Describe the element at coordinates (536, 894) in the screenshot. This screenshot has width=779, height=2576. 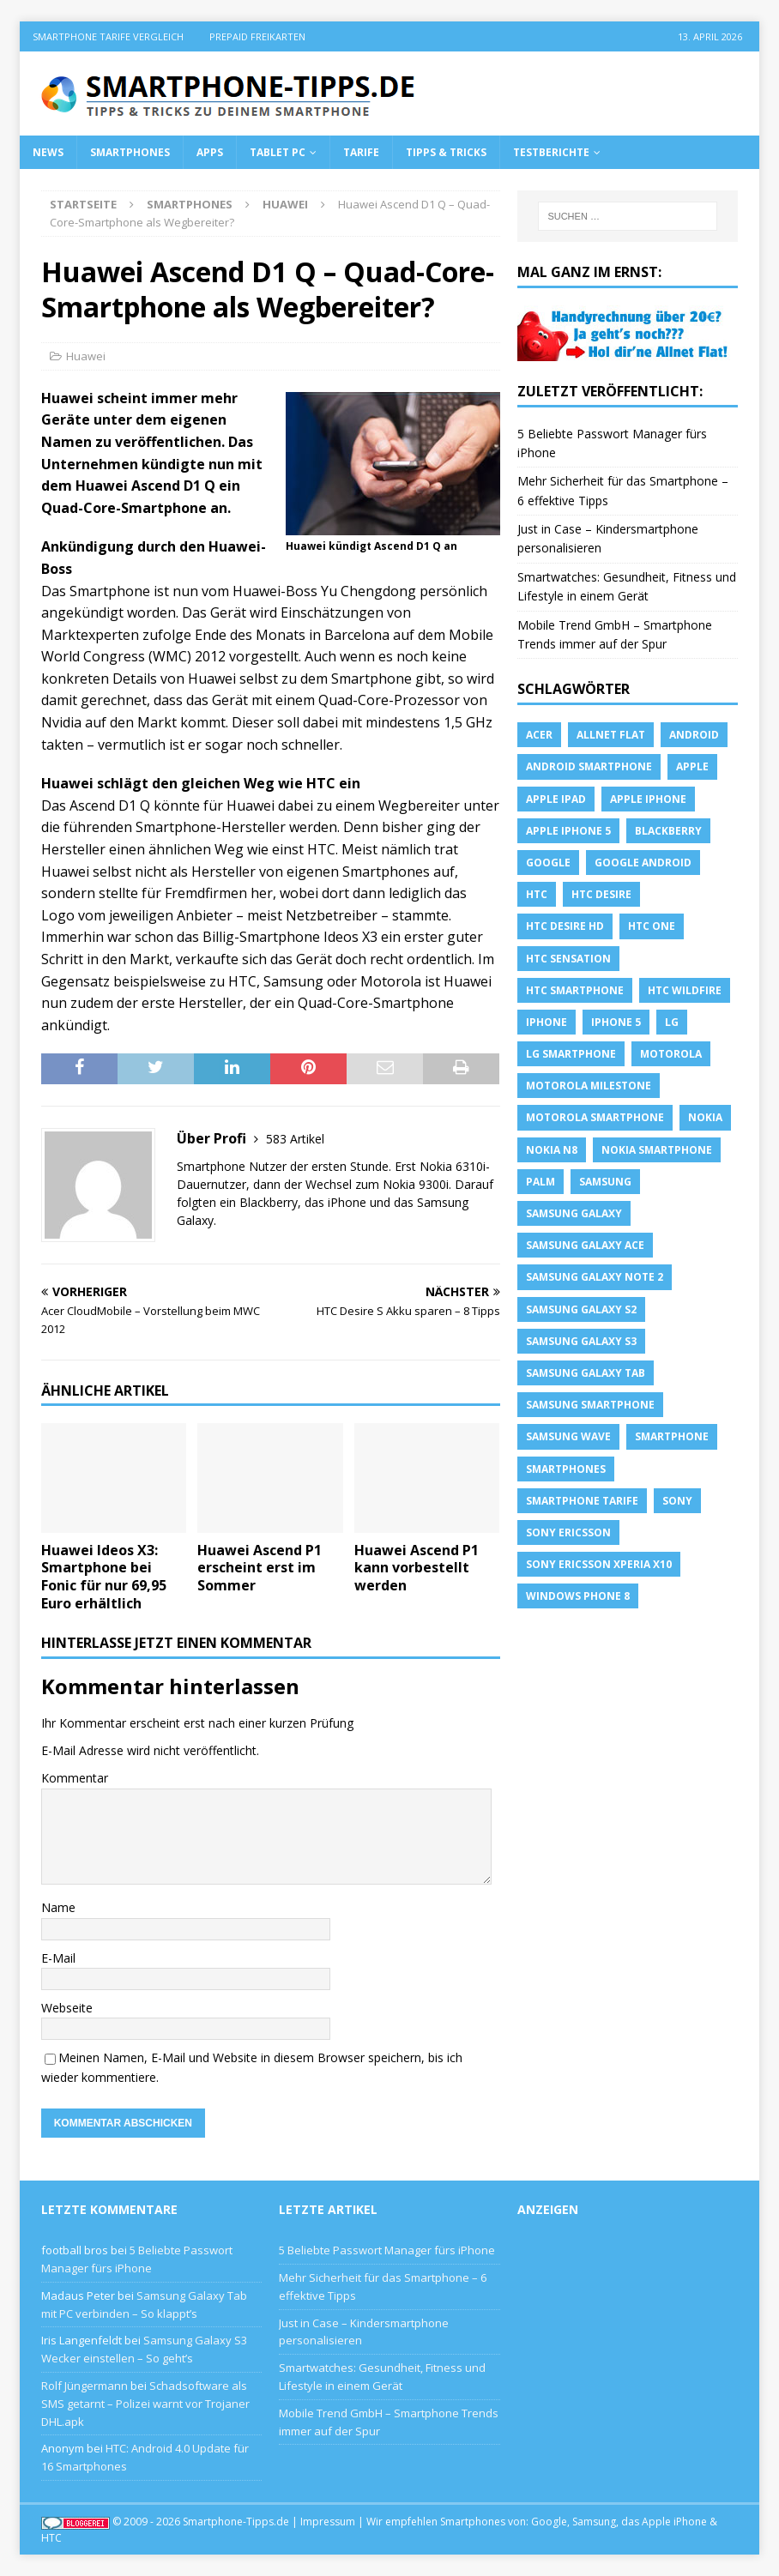
I see `HTC` at that location.